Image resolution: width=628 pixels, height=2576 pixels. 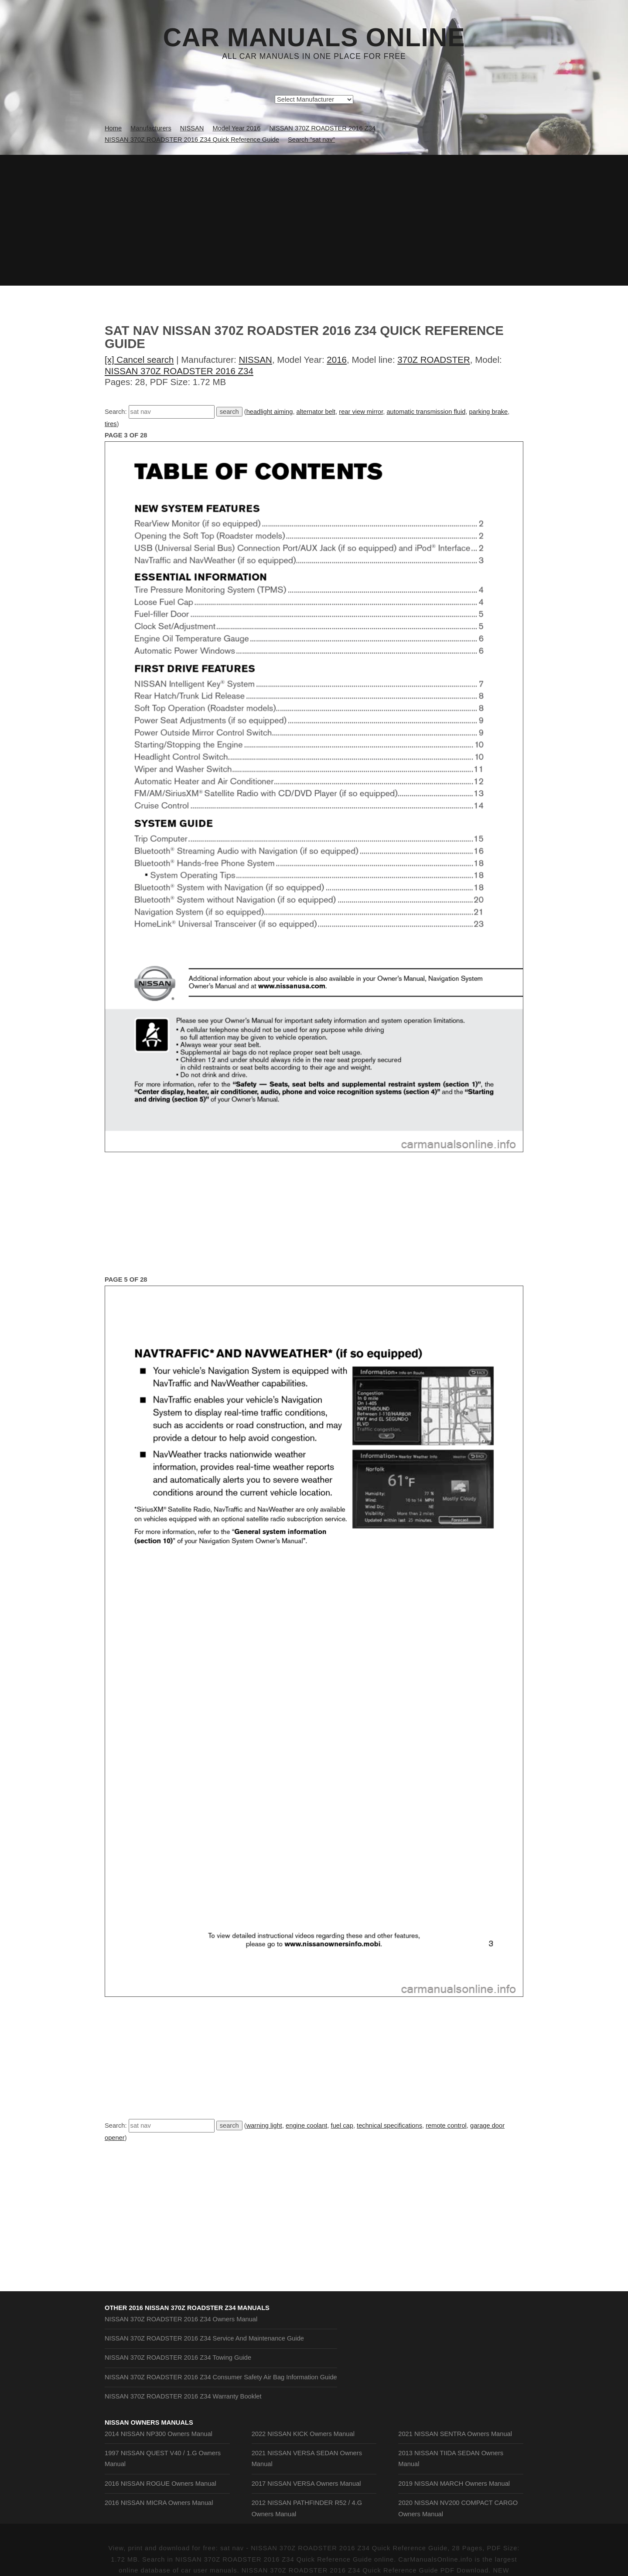 What do you see at coordinates (342, 2125) in the screenshot?
I see `fuel cap` at bounding box center [342, 2125].